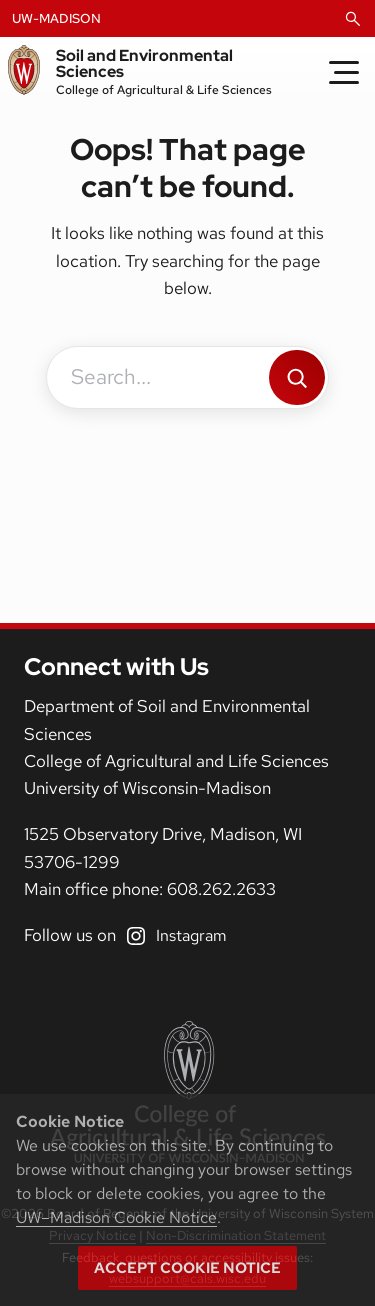  I want to click on UW–Madison Cookie Notice, so click(116, 1217).